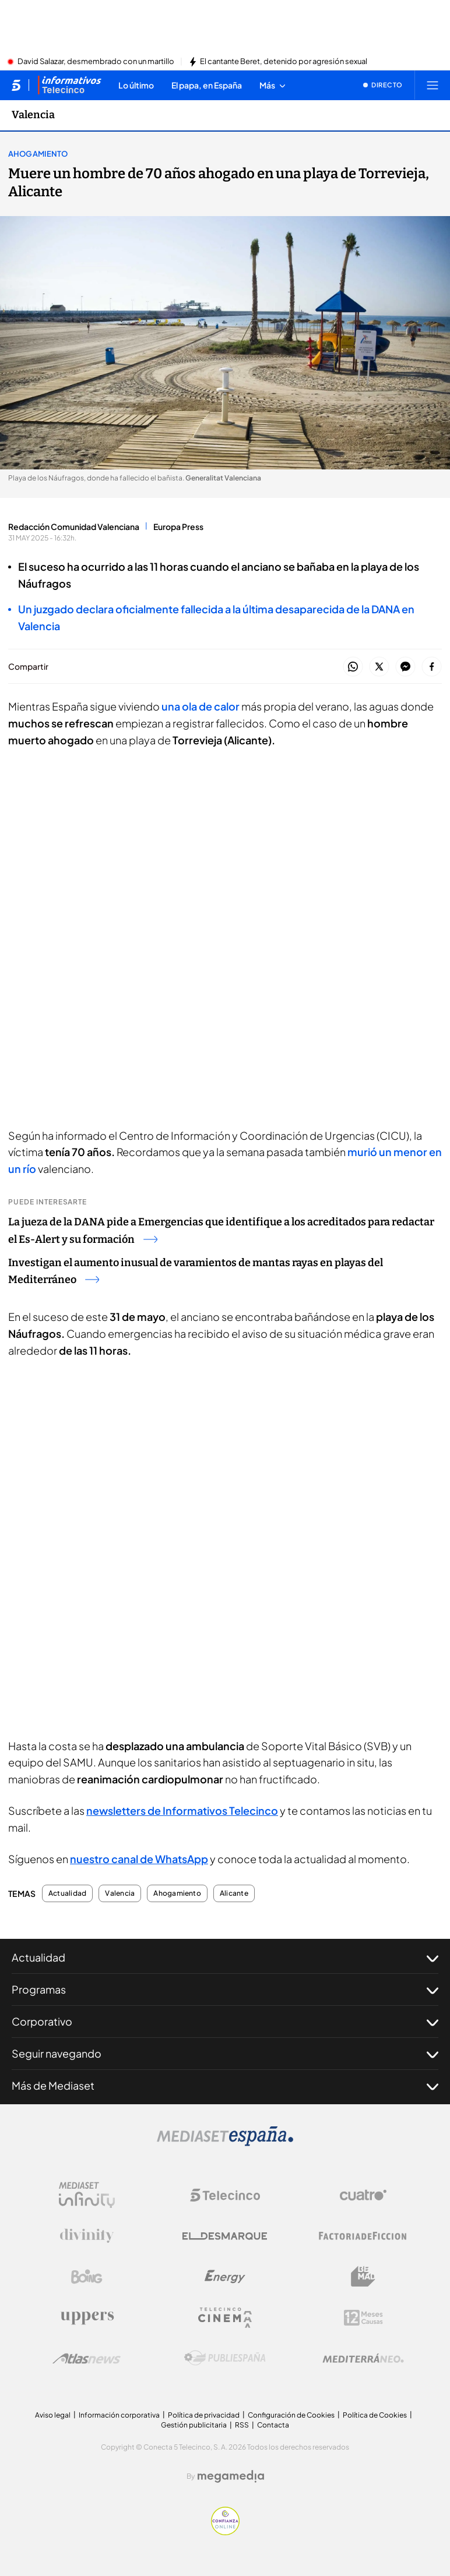 The image size is (450, 2576). I want to click on [Logo Cuatro], so click(363, 2195).